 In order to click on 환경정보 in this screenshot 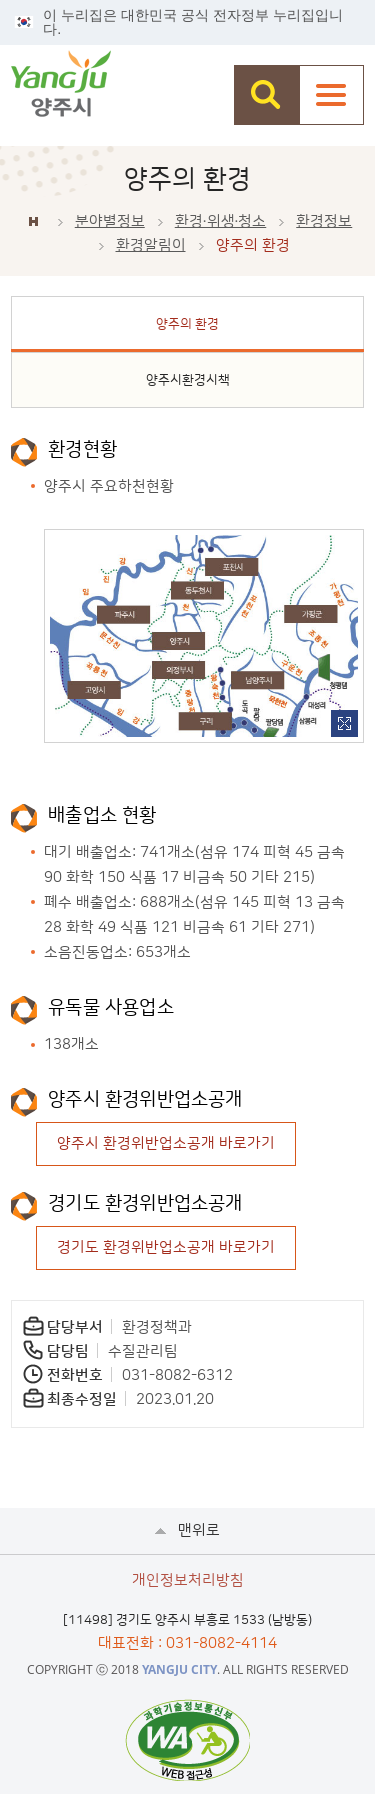, I will do `click(324, 221)`.